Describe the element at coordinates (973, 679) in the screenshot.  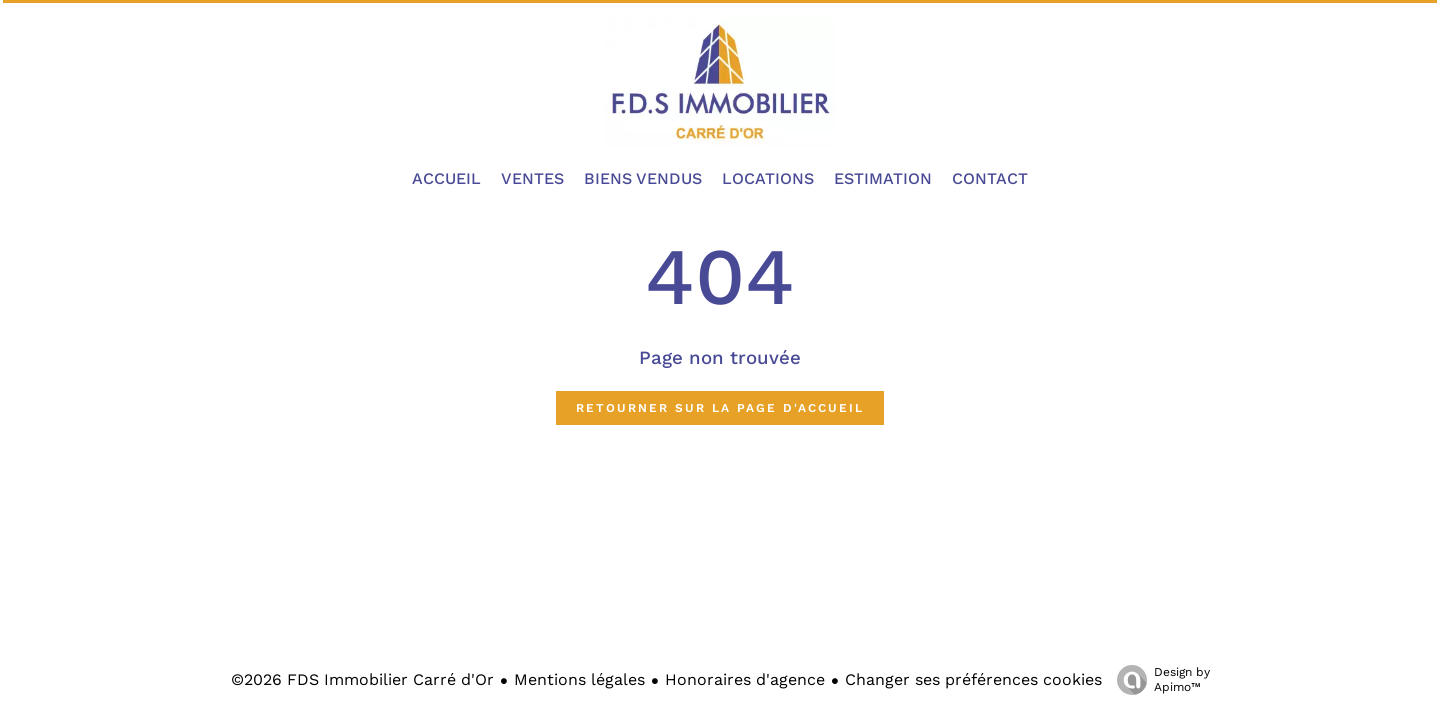
I see `Changer ses préférences cookies` at that location.